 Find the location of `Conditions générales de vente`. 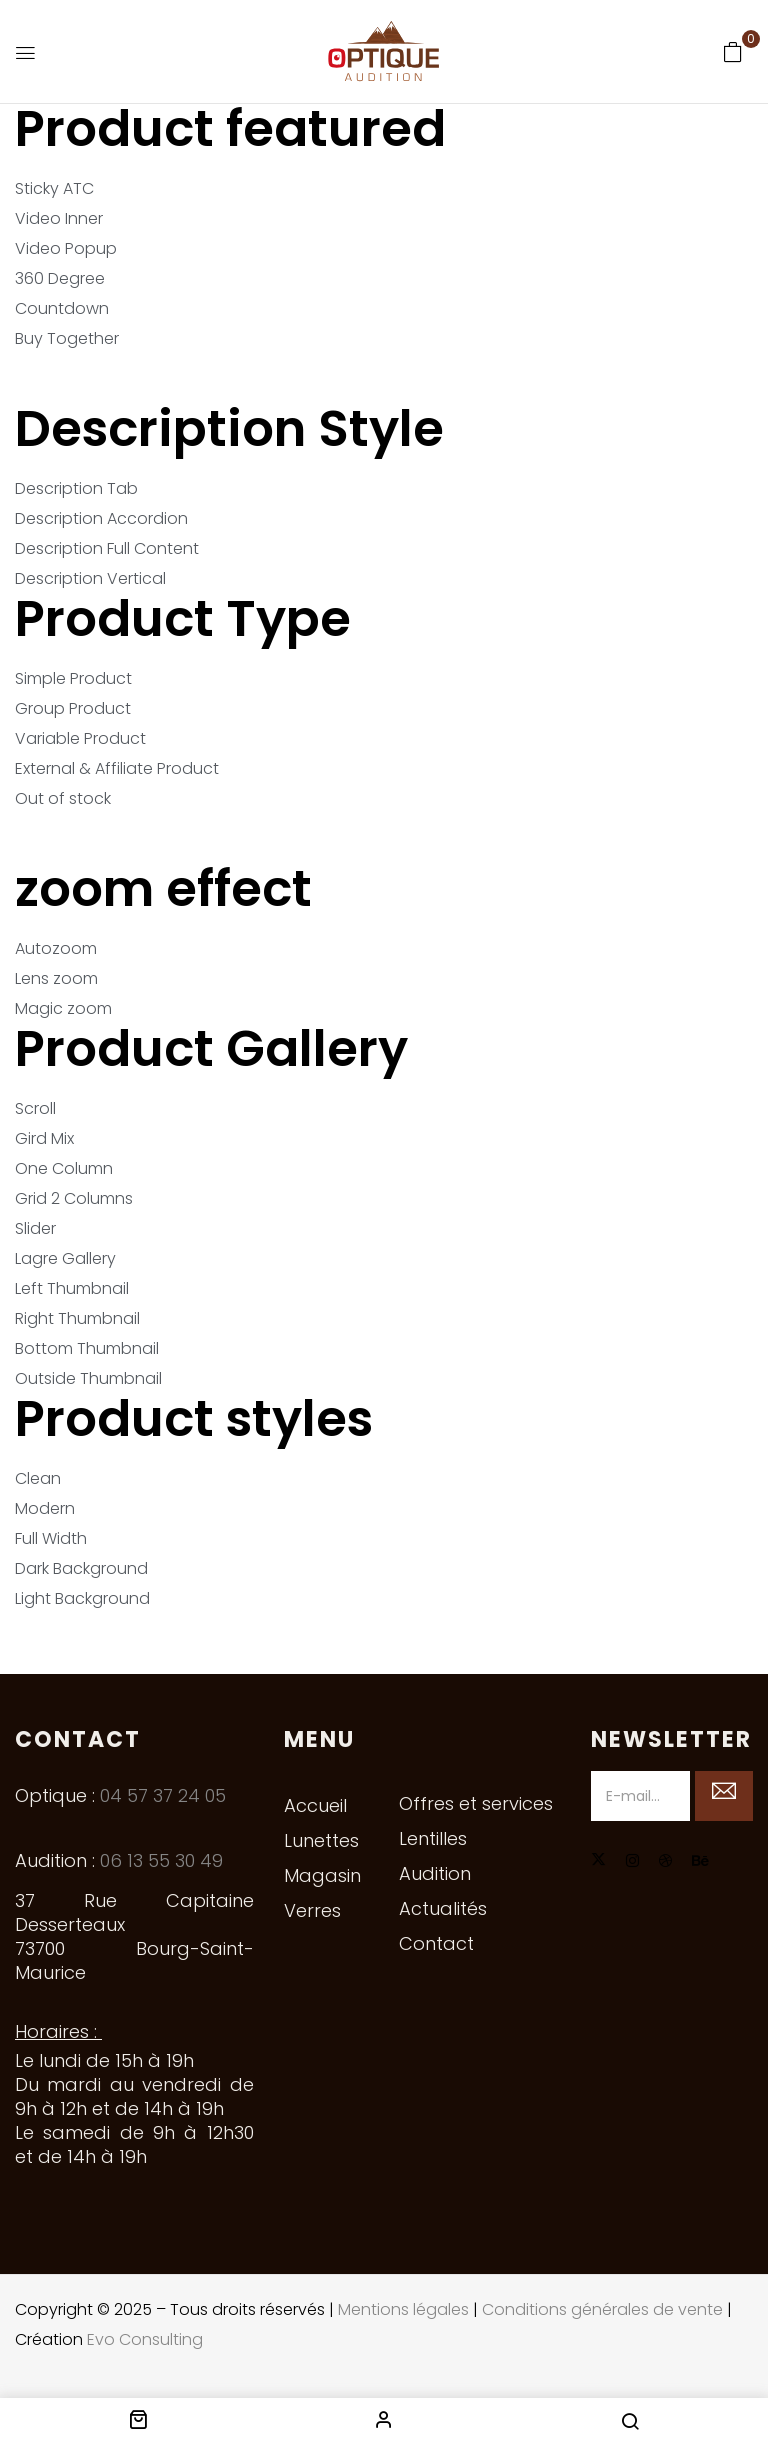

Conditions générales de vente is located at coordinates (602, 2309).